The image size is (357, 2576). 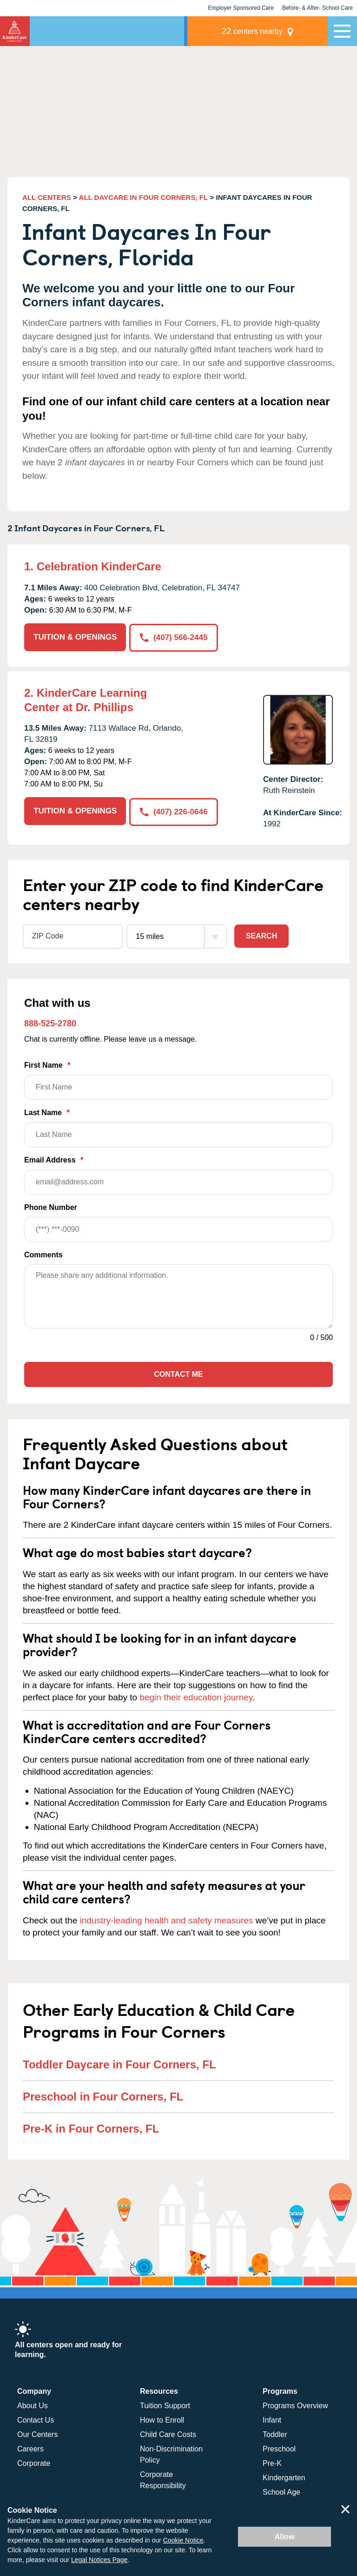 What do you see at coordinates (50, 1023) in the screenshot?
I see `888-525-2780` at bounding box center [50, 1023].